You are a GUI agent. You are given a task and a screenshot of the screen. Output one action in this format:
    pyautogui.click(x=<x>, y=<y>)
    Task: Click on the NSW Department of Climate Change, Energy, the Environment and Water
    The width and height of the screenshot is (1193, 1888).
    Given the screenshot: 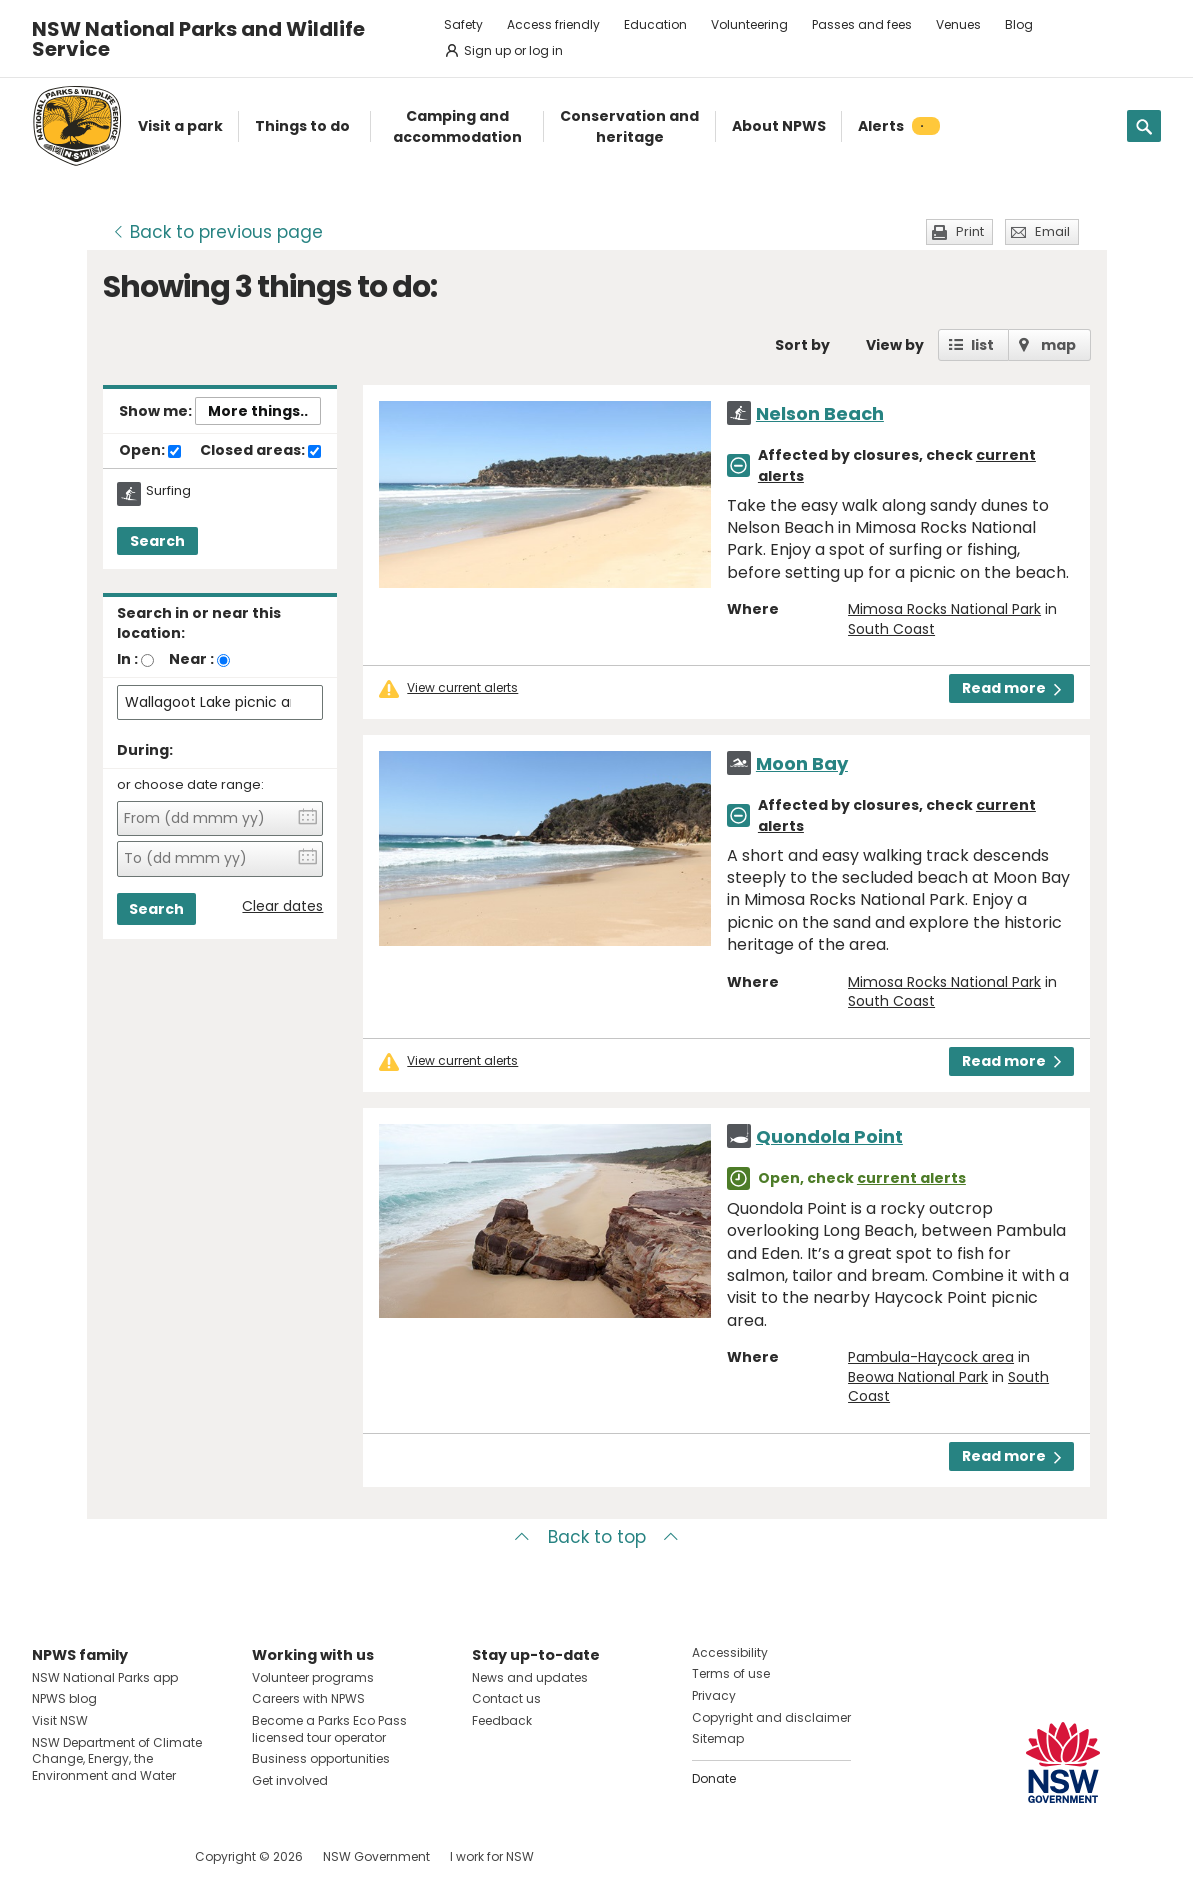 What is the action you would take?
    pyautogui.click(x=117, y=1759)
    